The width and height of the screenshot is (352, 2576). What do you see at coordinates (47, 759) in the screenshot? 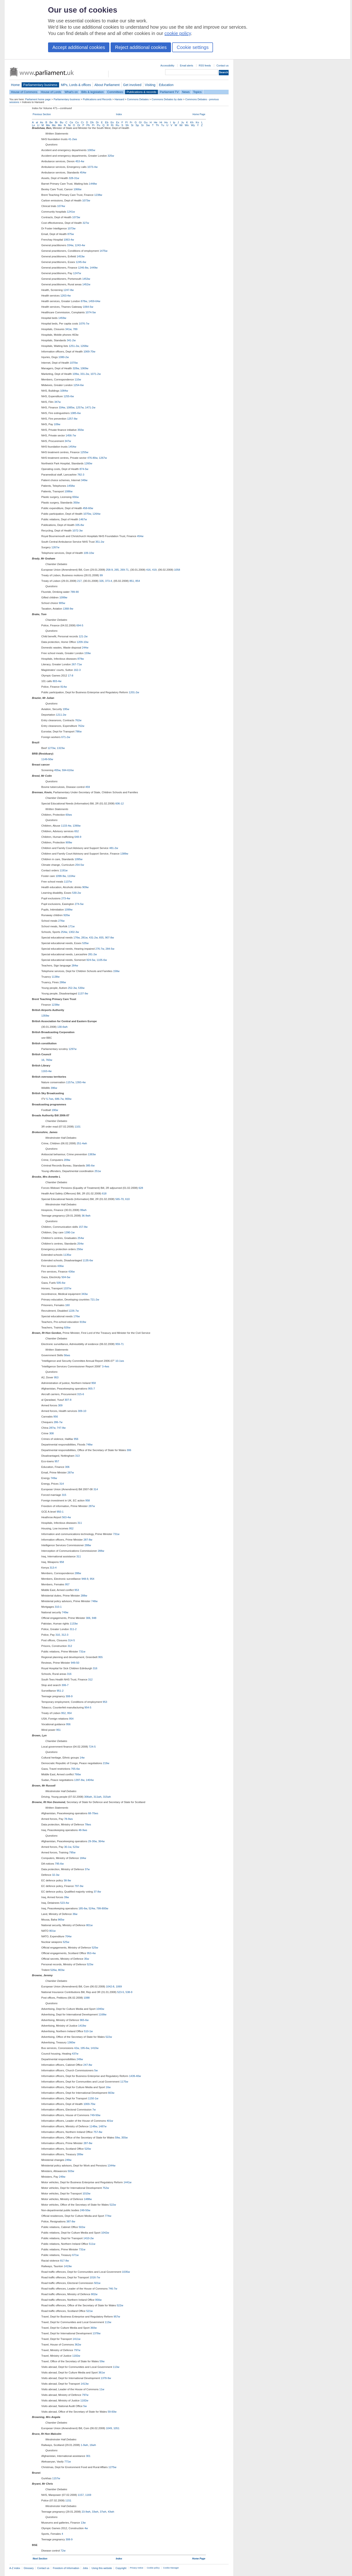
I see `1149-50w` at bounding box center [47, 759].